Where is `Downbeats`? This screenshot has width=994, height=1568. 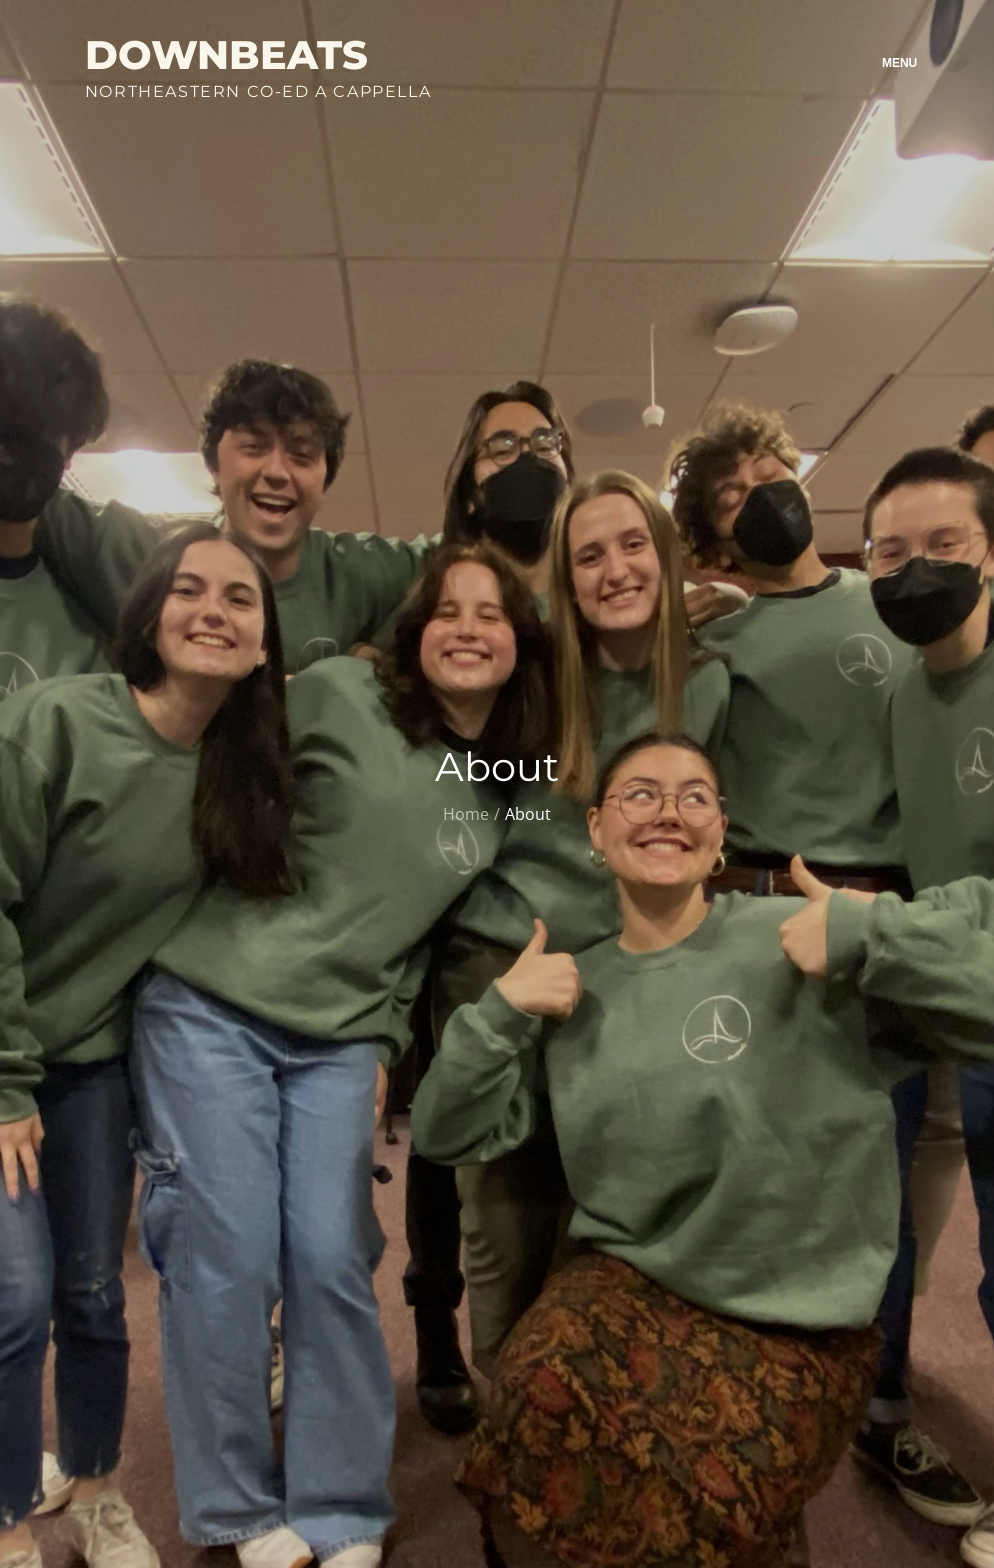 Downbeats is located at coordinates (226, 55).